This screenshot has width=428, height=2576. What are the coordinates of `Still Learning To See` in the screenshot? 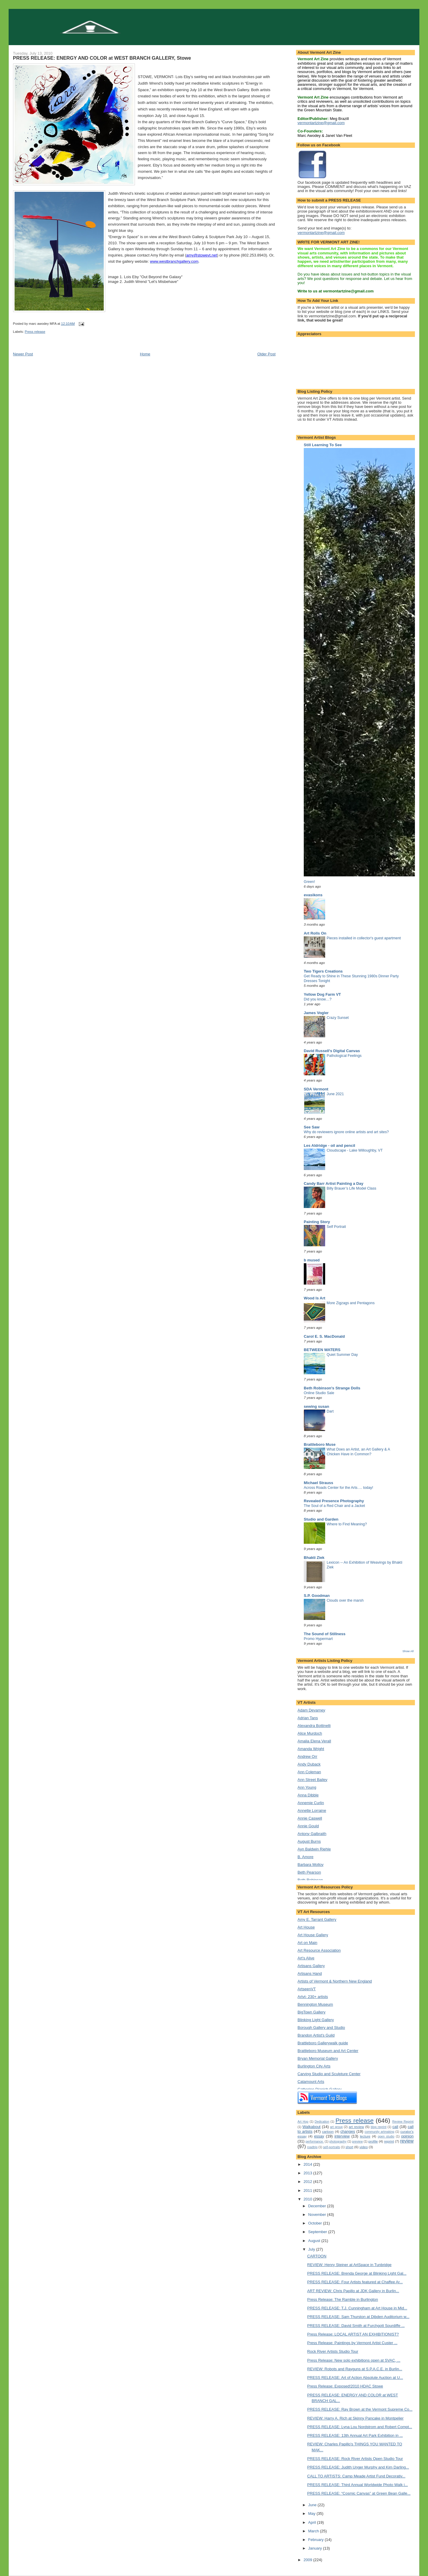 It's located at (323, 445).